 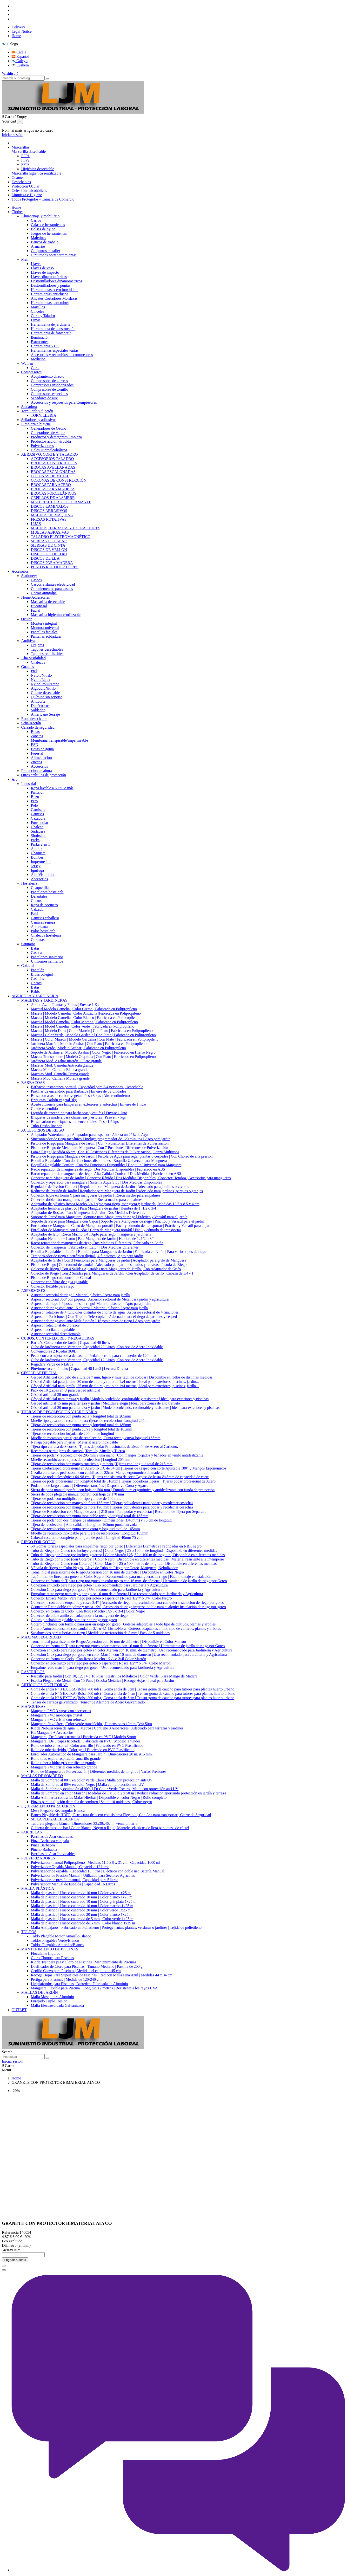 I want to click on Higiénica desechable, so click(x=37, y=169).